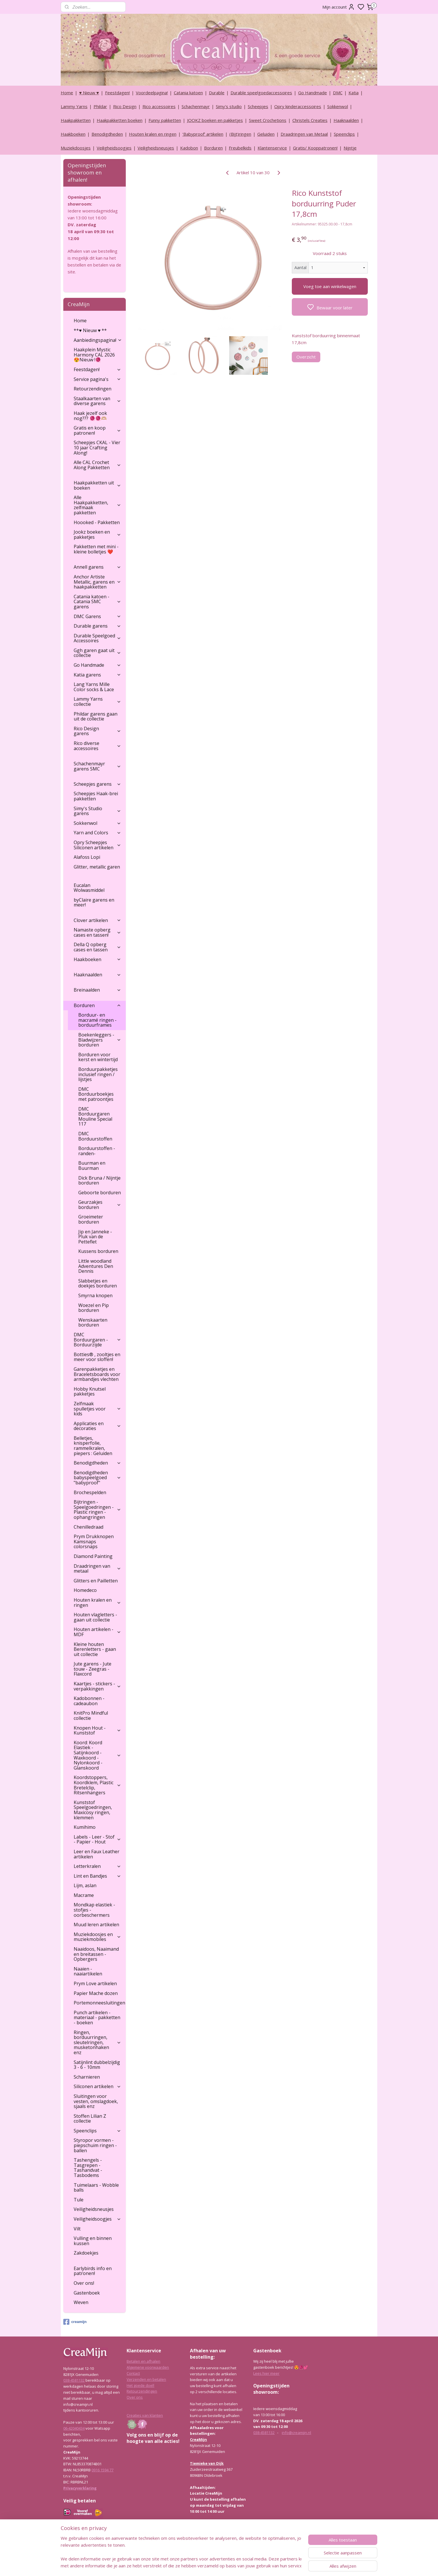 This screenshot has height=2576, width=438. I want to click on Tule, so click(78, 2199).